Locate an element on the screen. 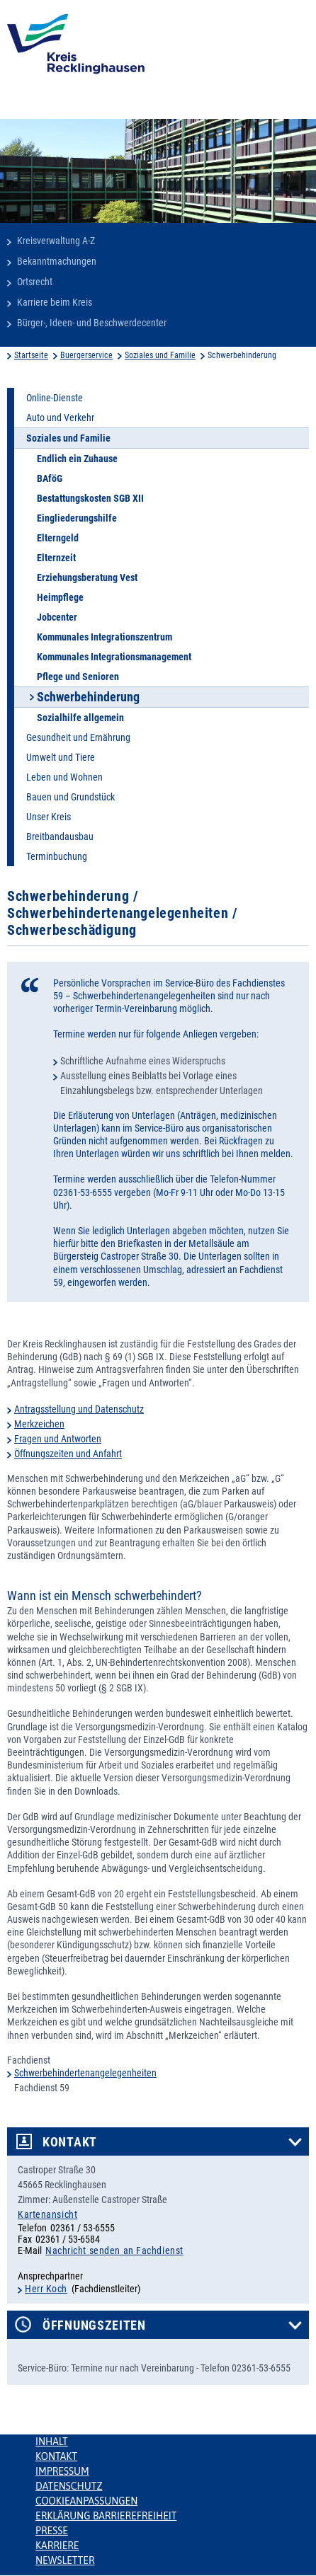 The image size is (316, 2576). Fragen und Antworten is located at coordinates (57, 1438).